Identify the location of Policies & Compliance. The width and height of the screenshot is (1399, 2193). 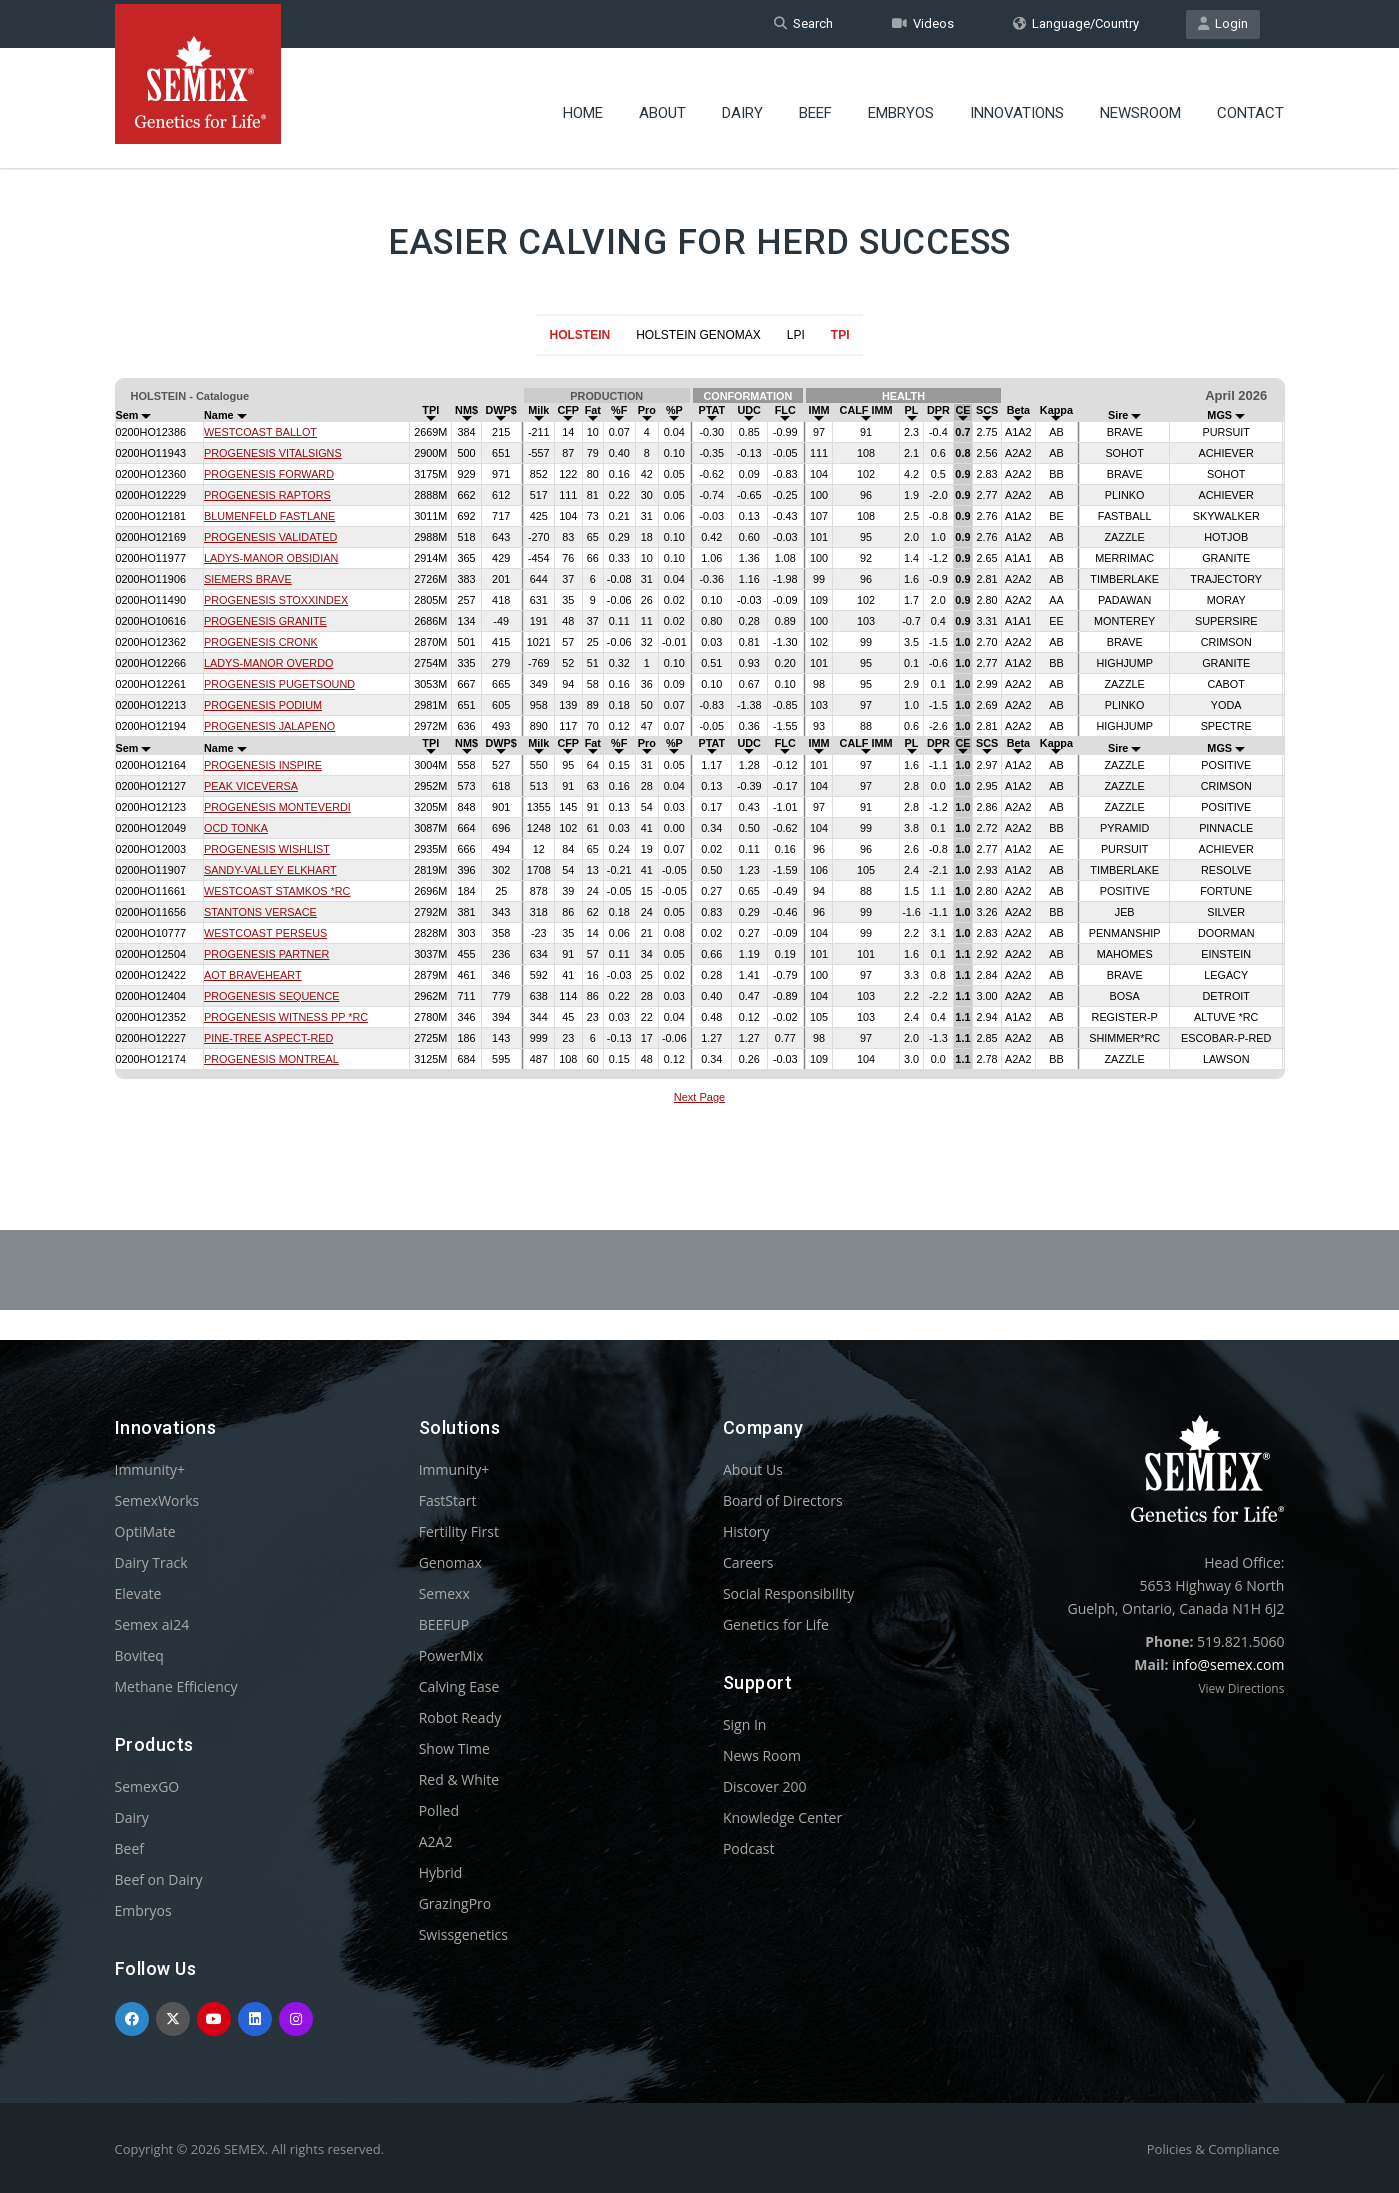
(1213, 2149).